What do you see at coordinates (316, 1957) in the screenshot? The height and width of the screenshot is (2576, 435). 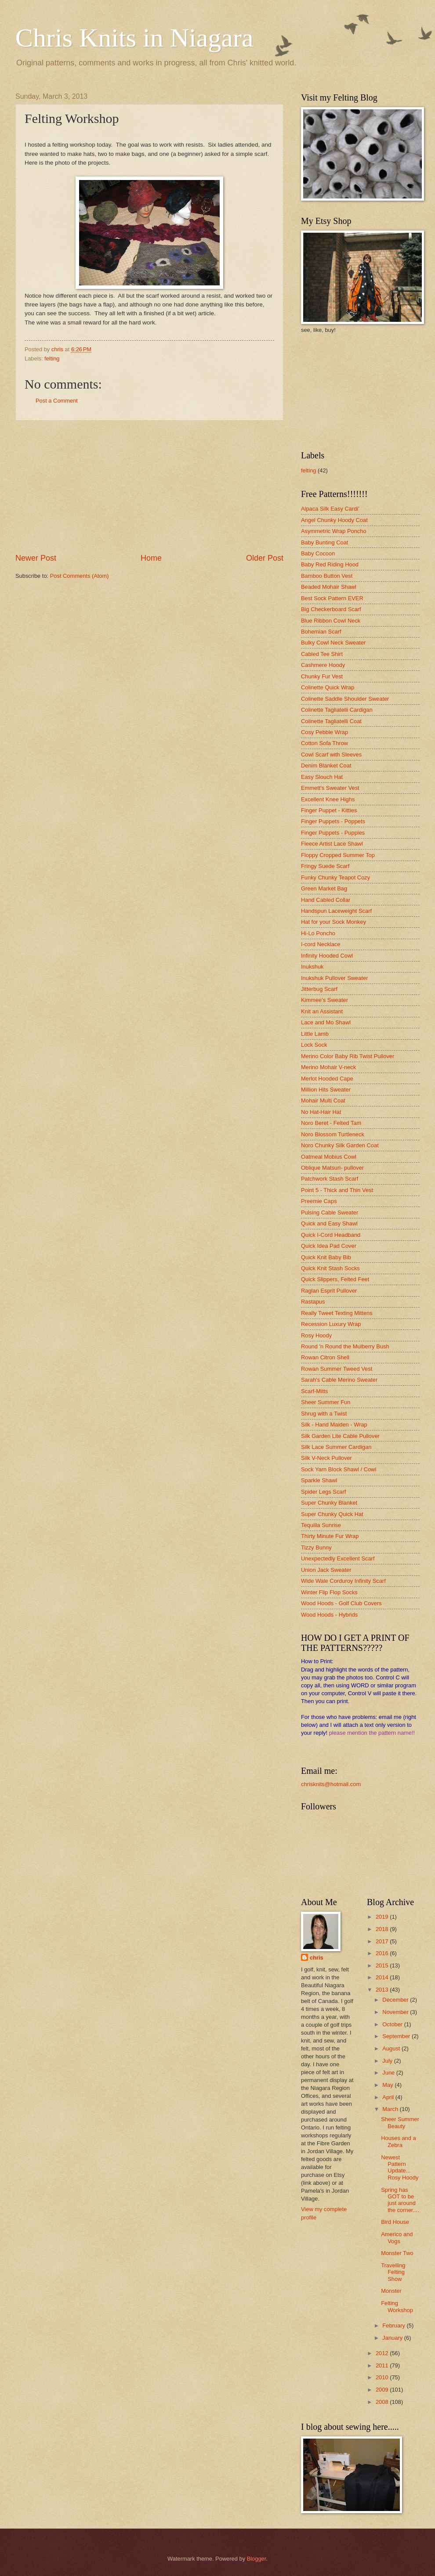 I see `chris` at bounding box center [316, 1957].